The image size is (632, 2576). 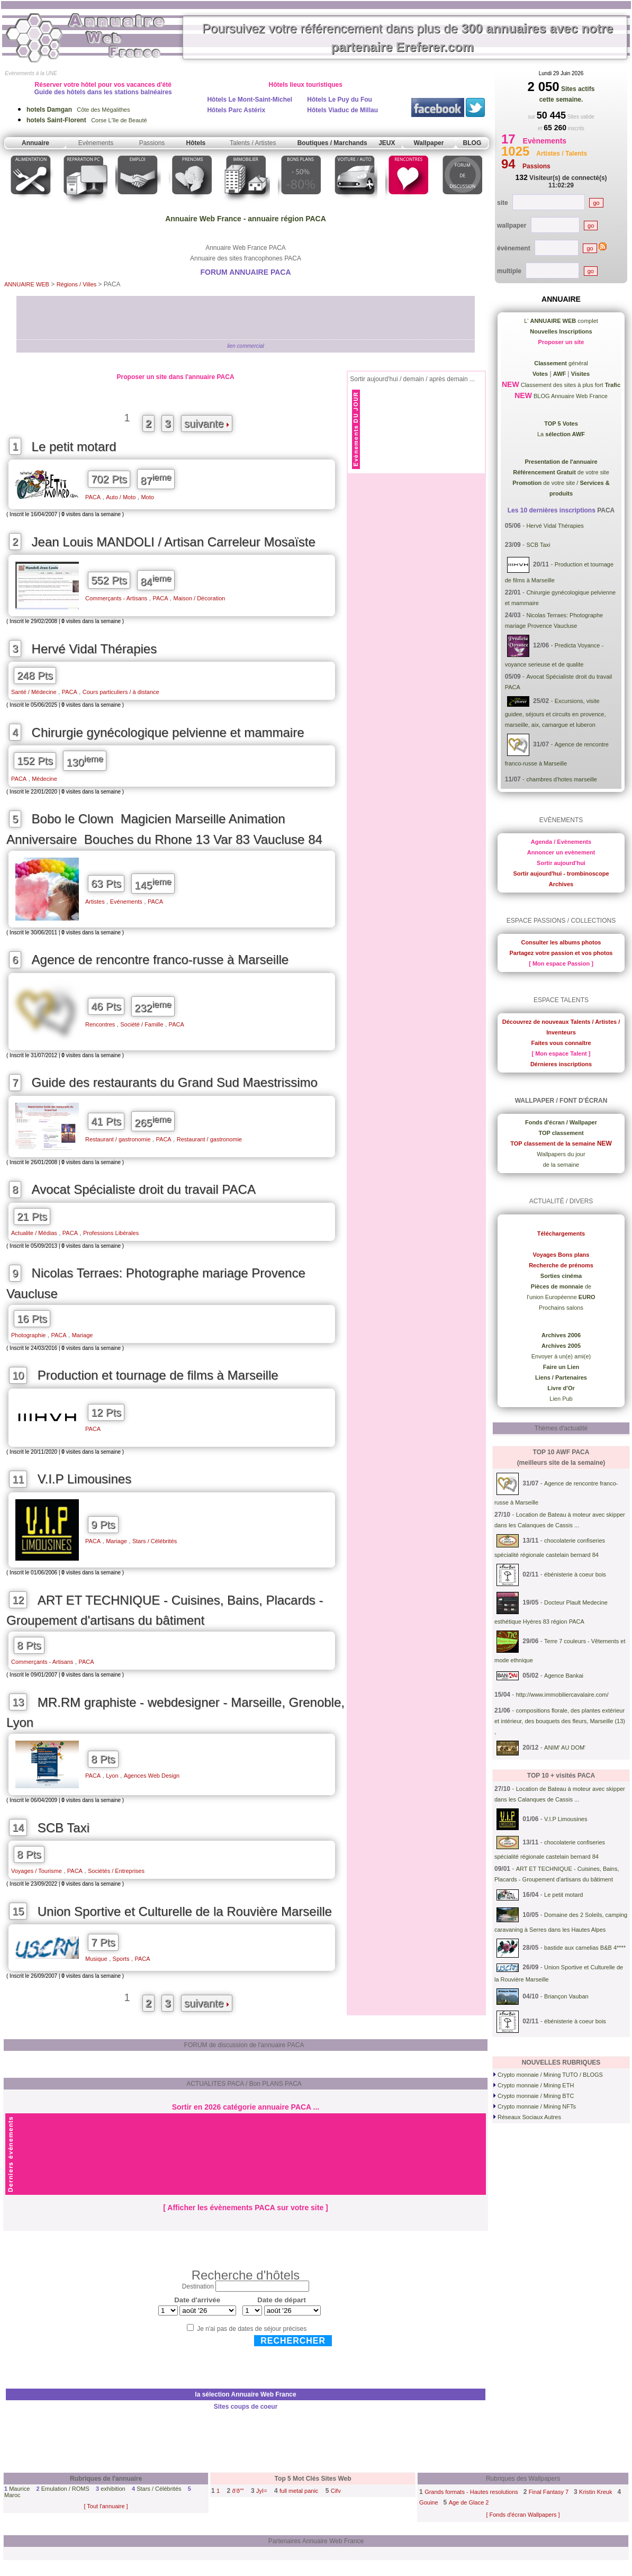 I want to click on Final Fantasy 7, so click(x=548, y=2492).